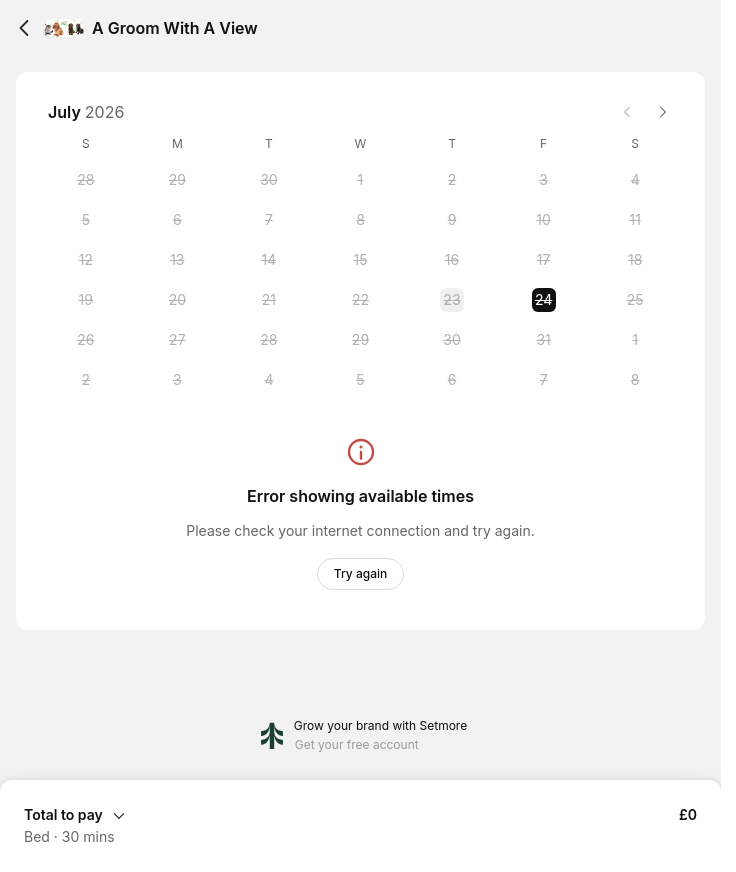  I want to click on [Friday, 10 July 2026], so click(544, 220).